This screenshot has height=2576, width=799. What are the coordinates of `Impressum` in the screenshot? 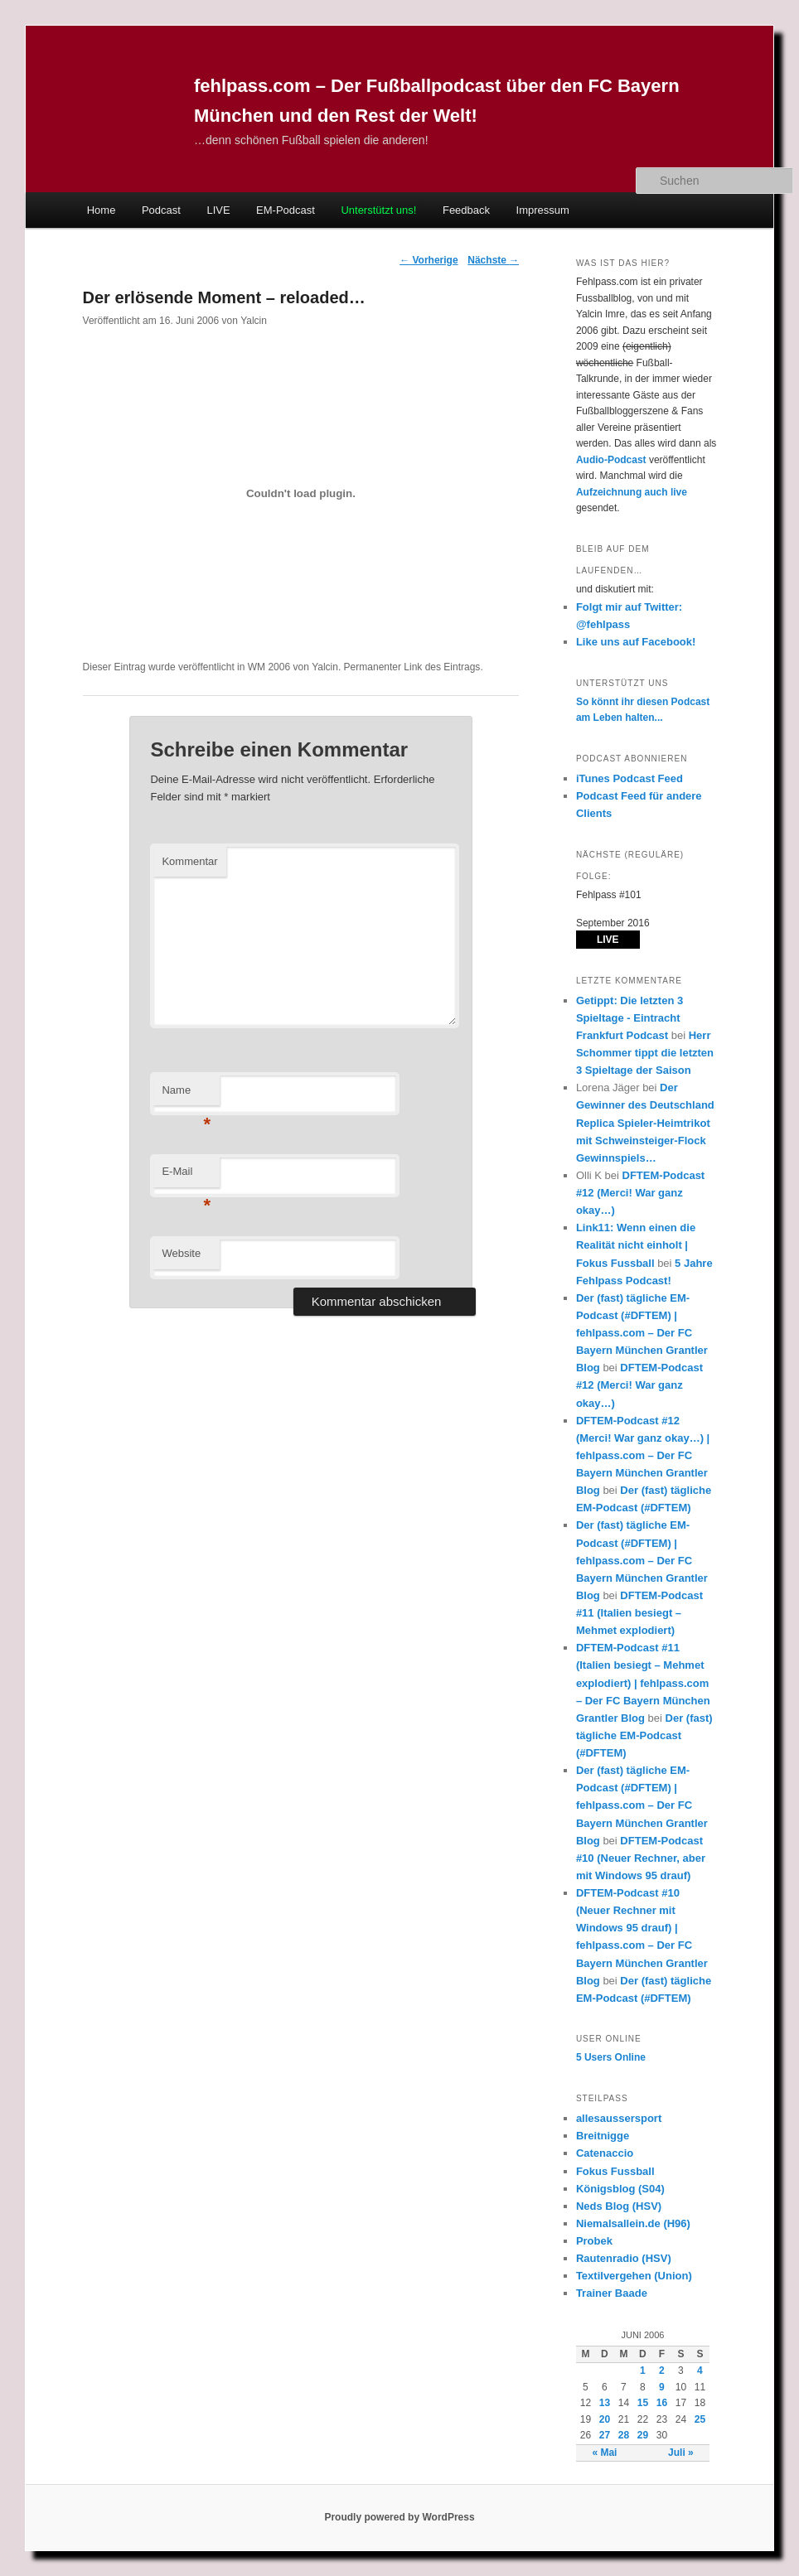 It's located at (542, 210).